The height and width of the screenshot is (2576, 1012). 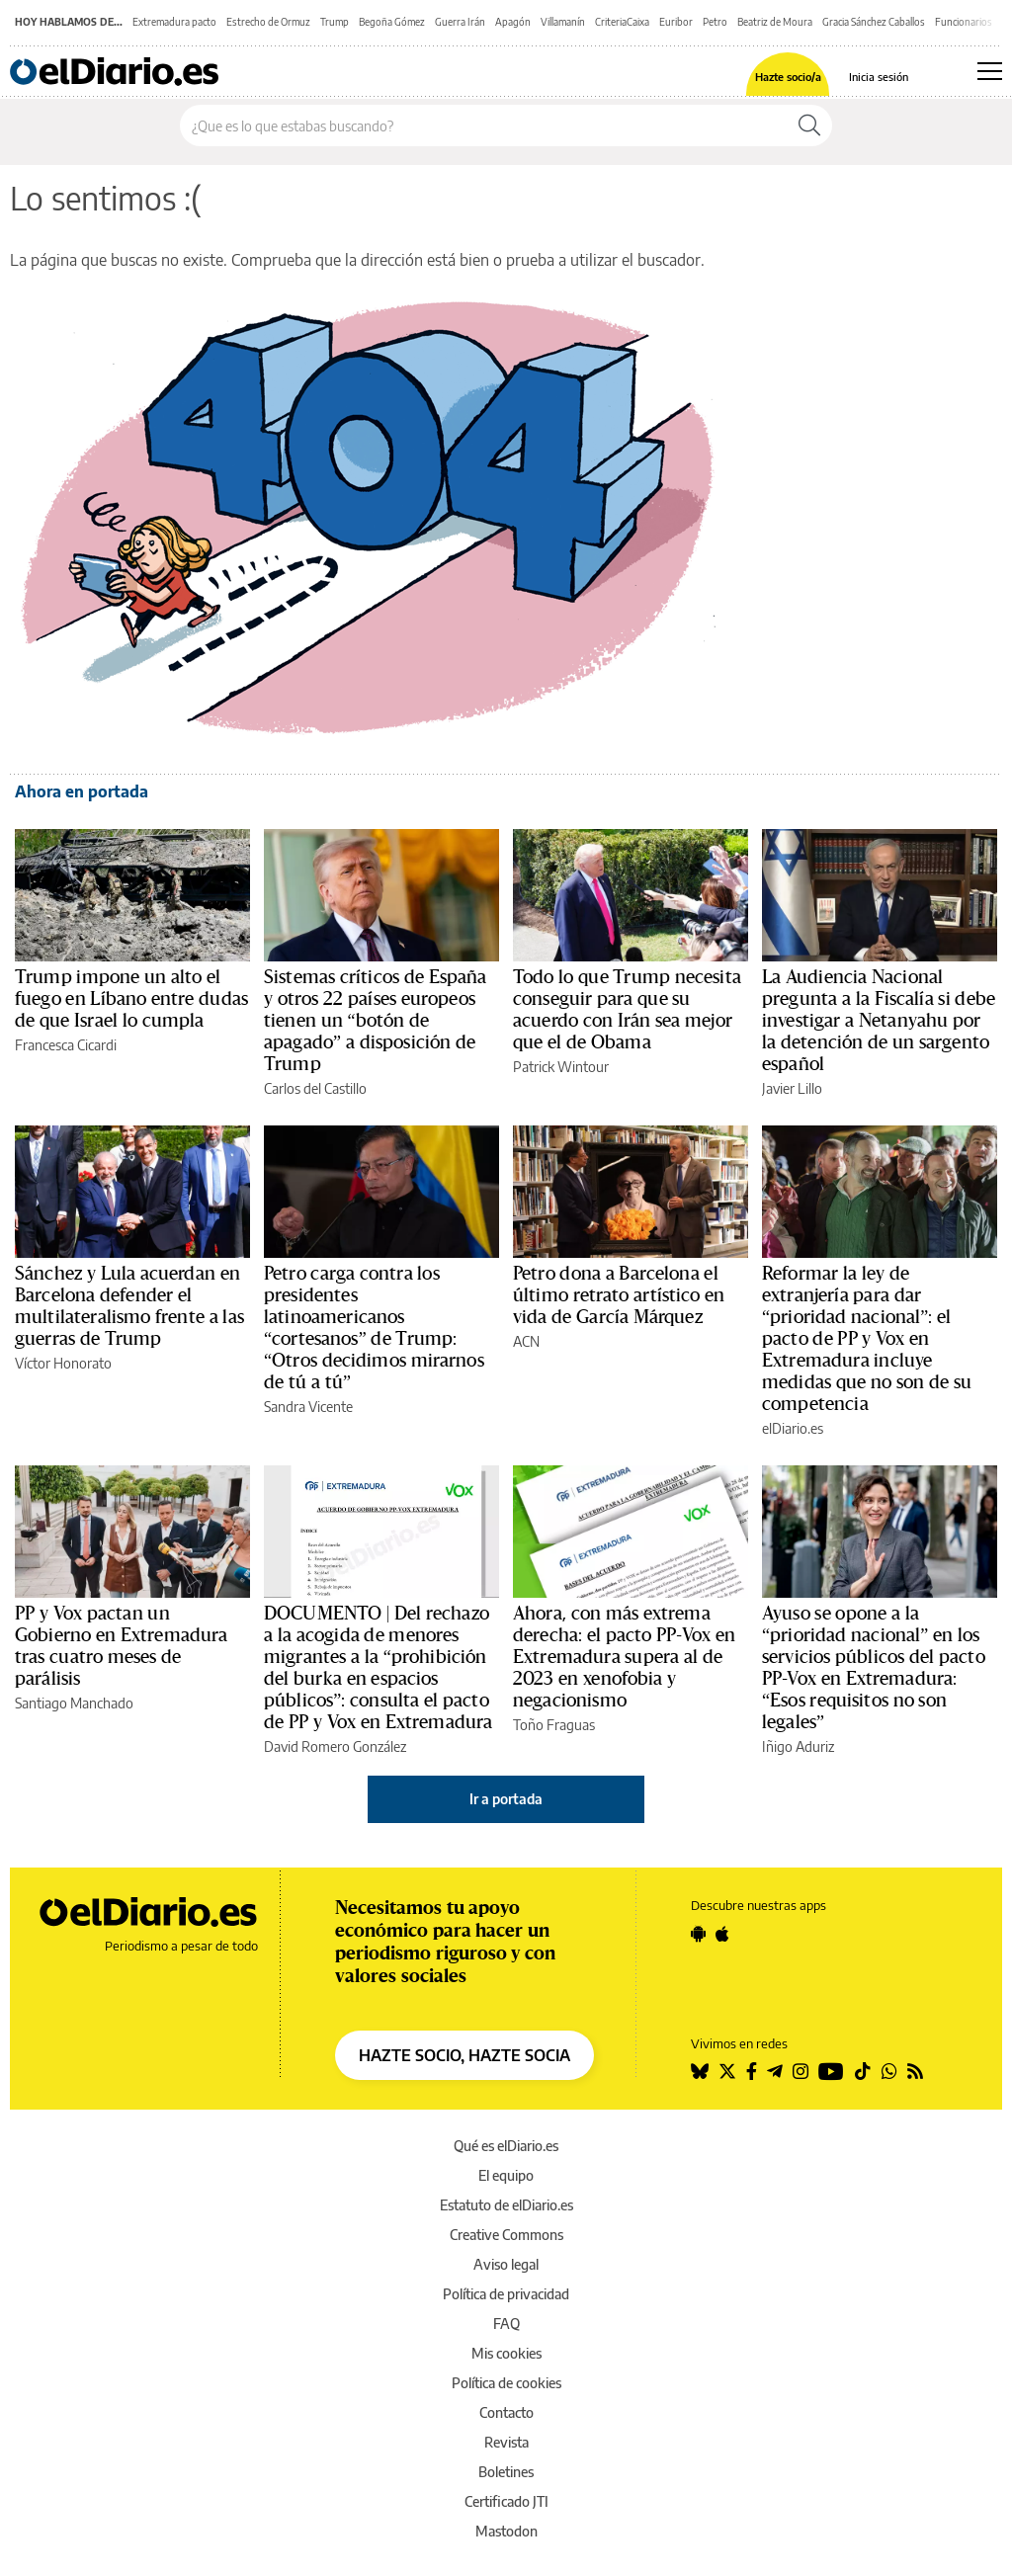 I want to click on Boletines, so click(x=506, y=2471).